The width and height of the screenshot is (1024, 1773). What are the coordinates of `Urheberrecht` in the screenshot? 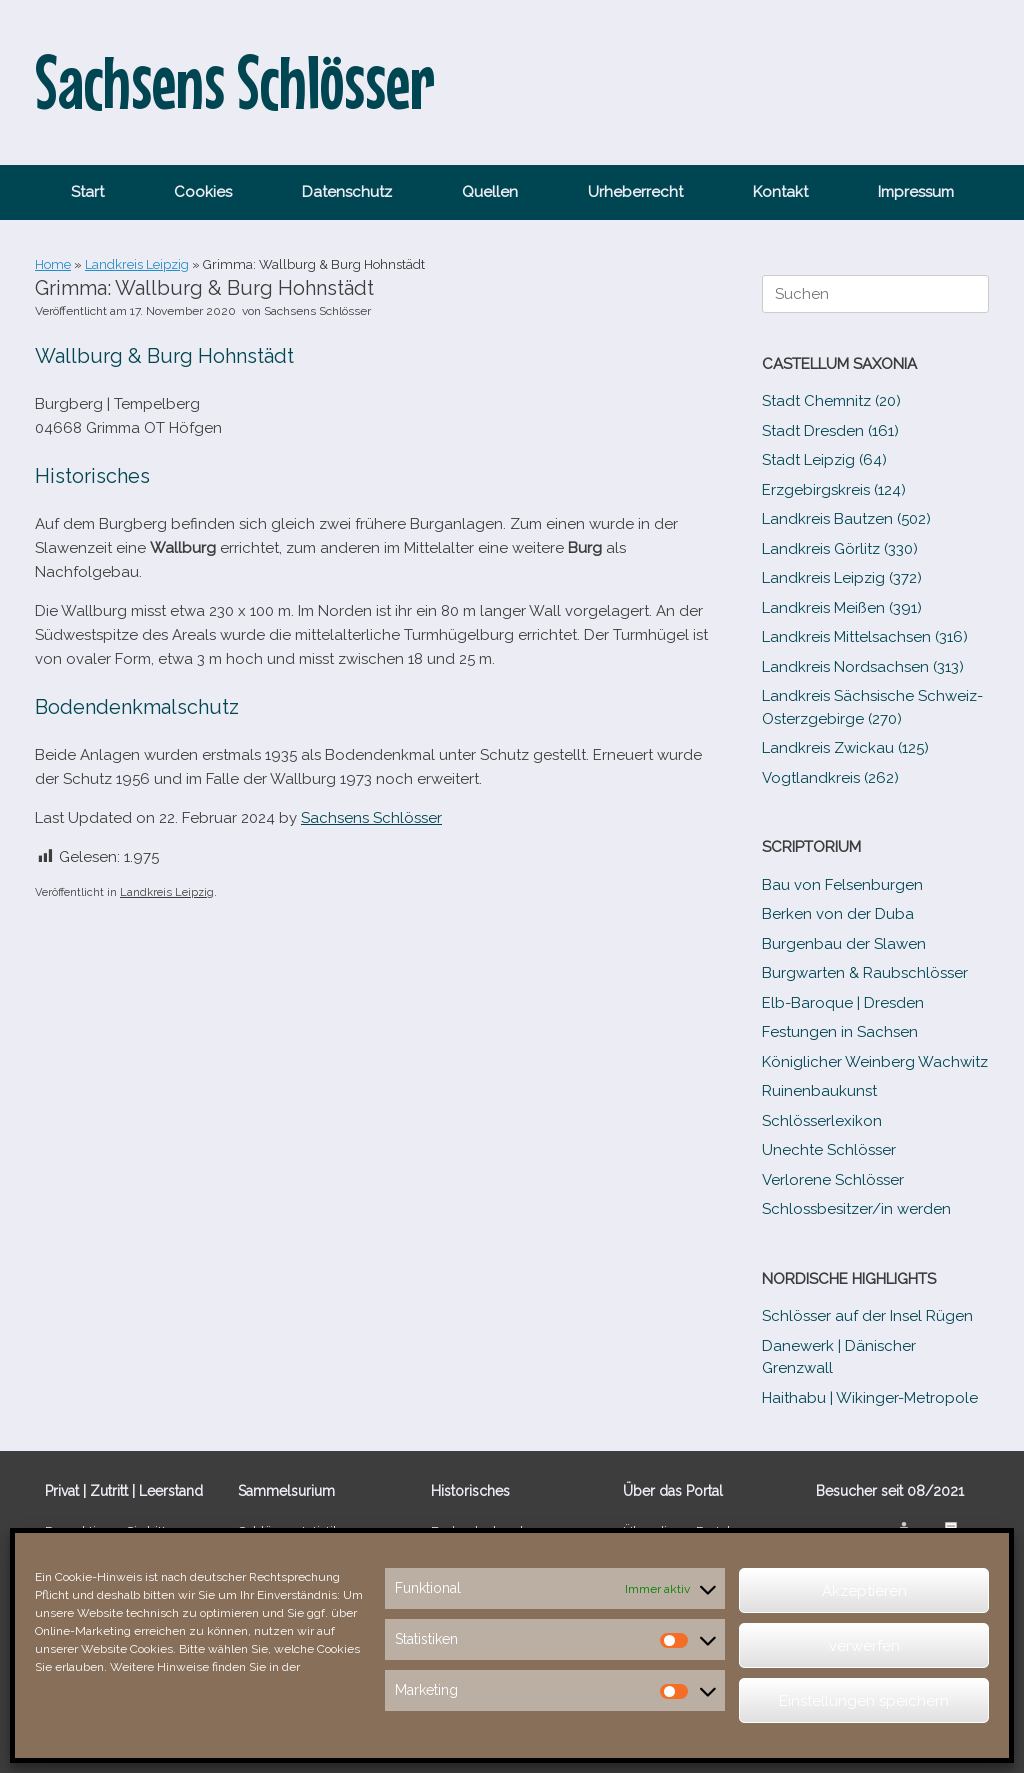 It's located at (635, 192).